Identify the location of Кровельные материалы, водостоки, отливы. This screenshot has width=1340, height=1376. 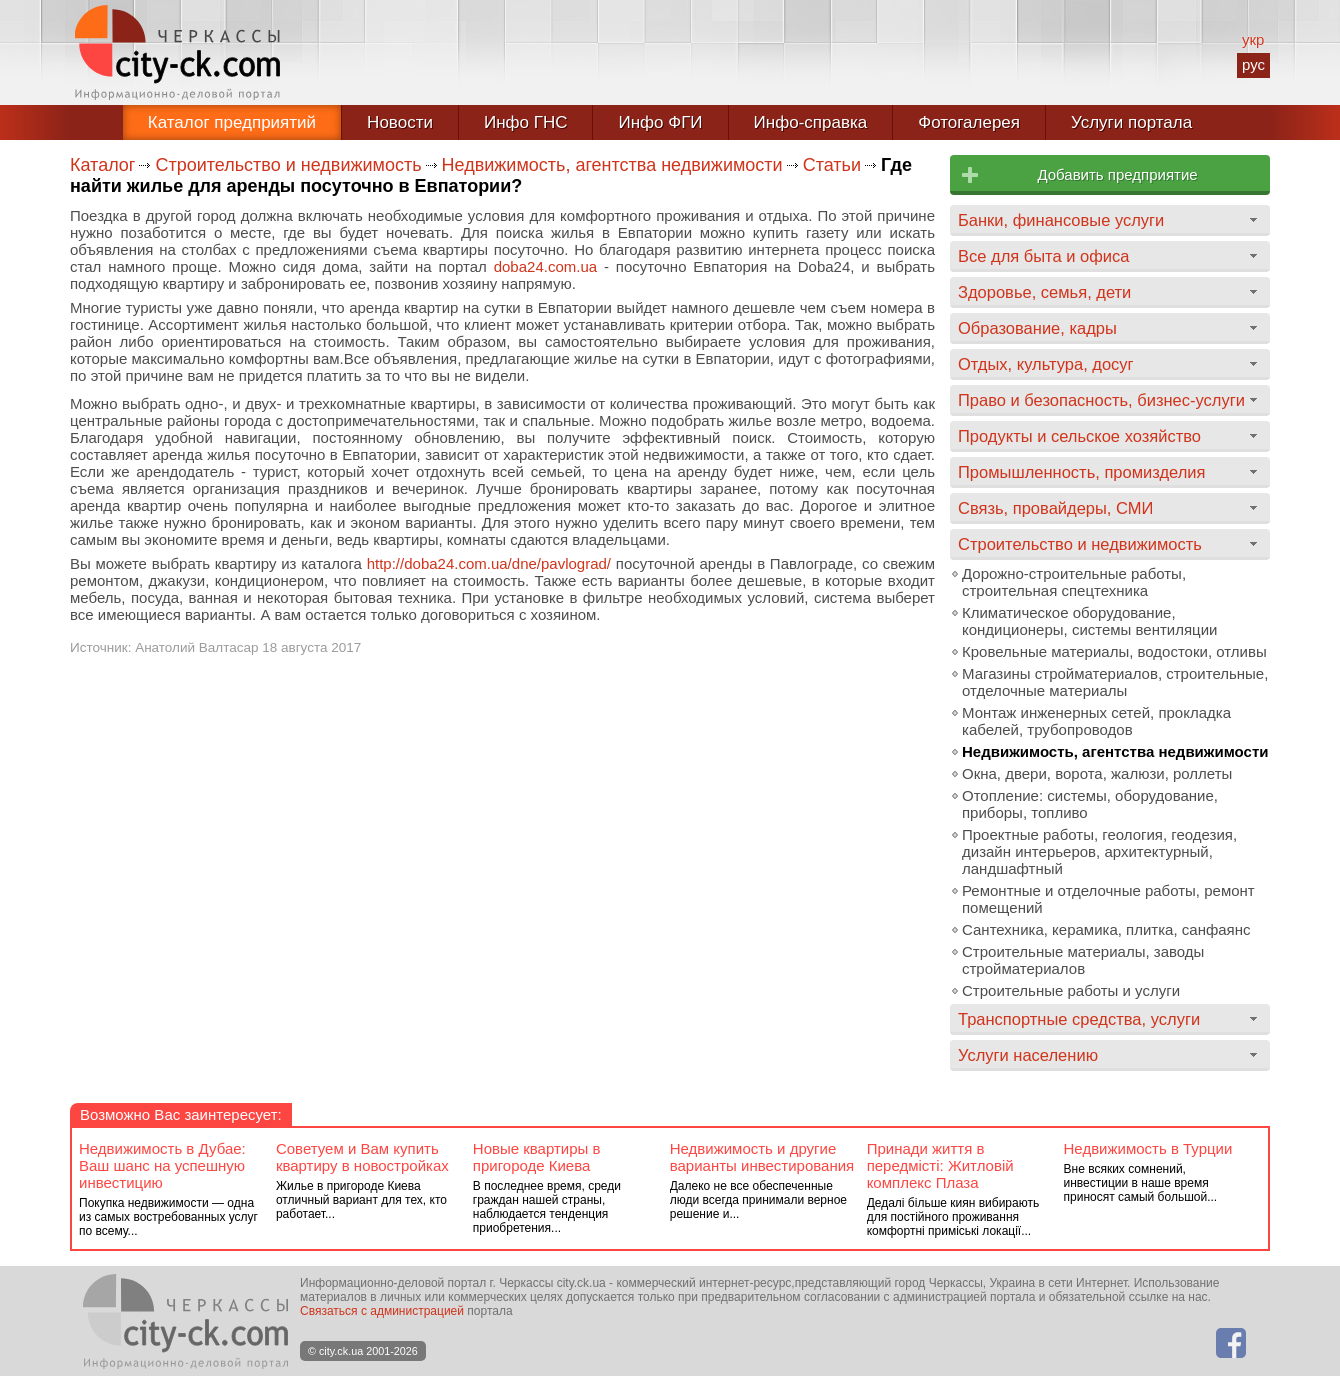
(1114, 651).